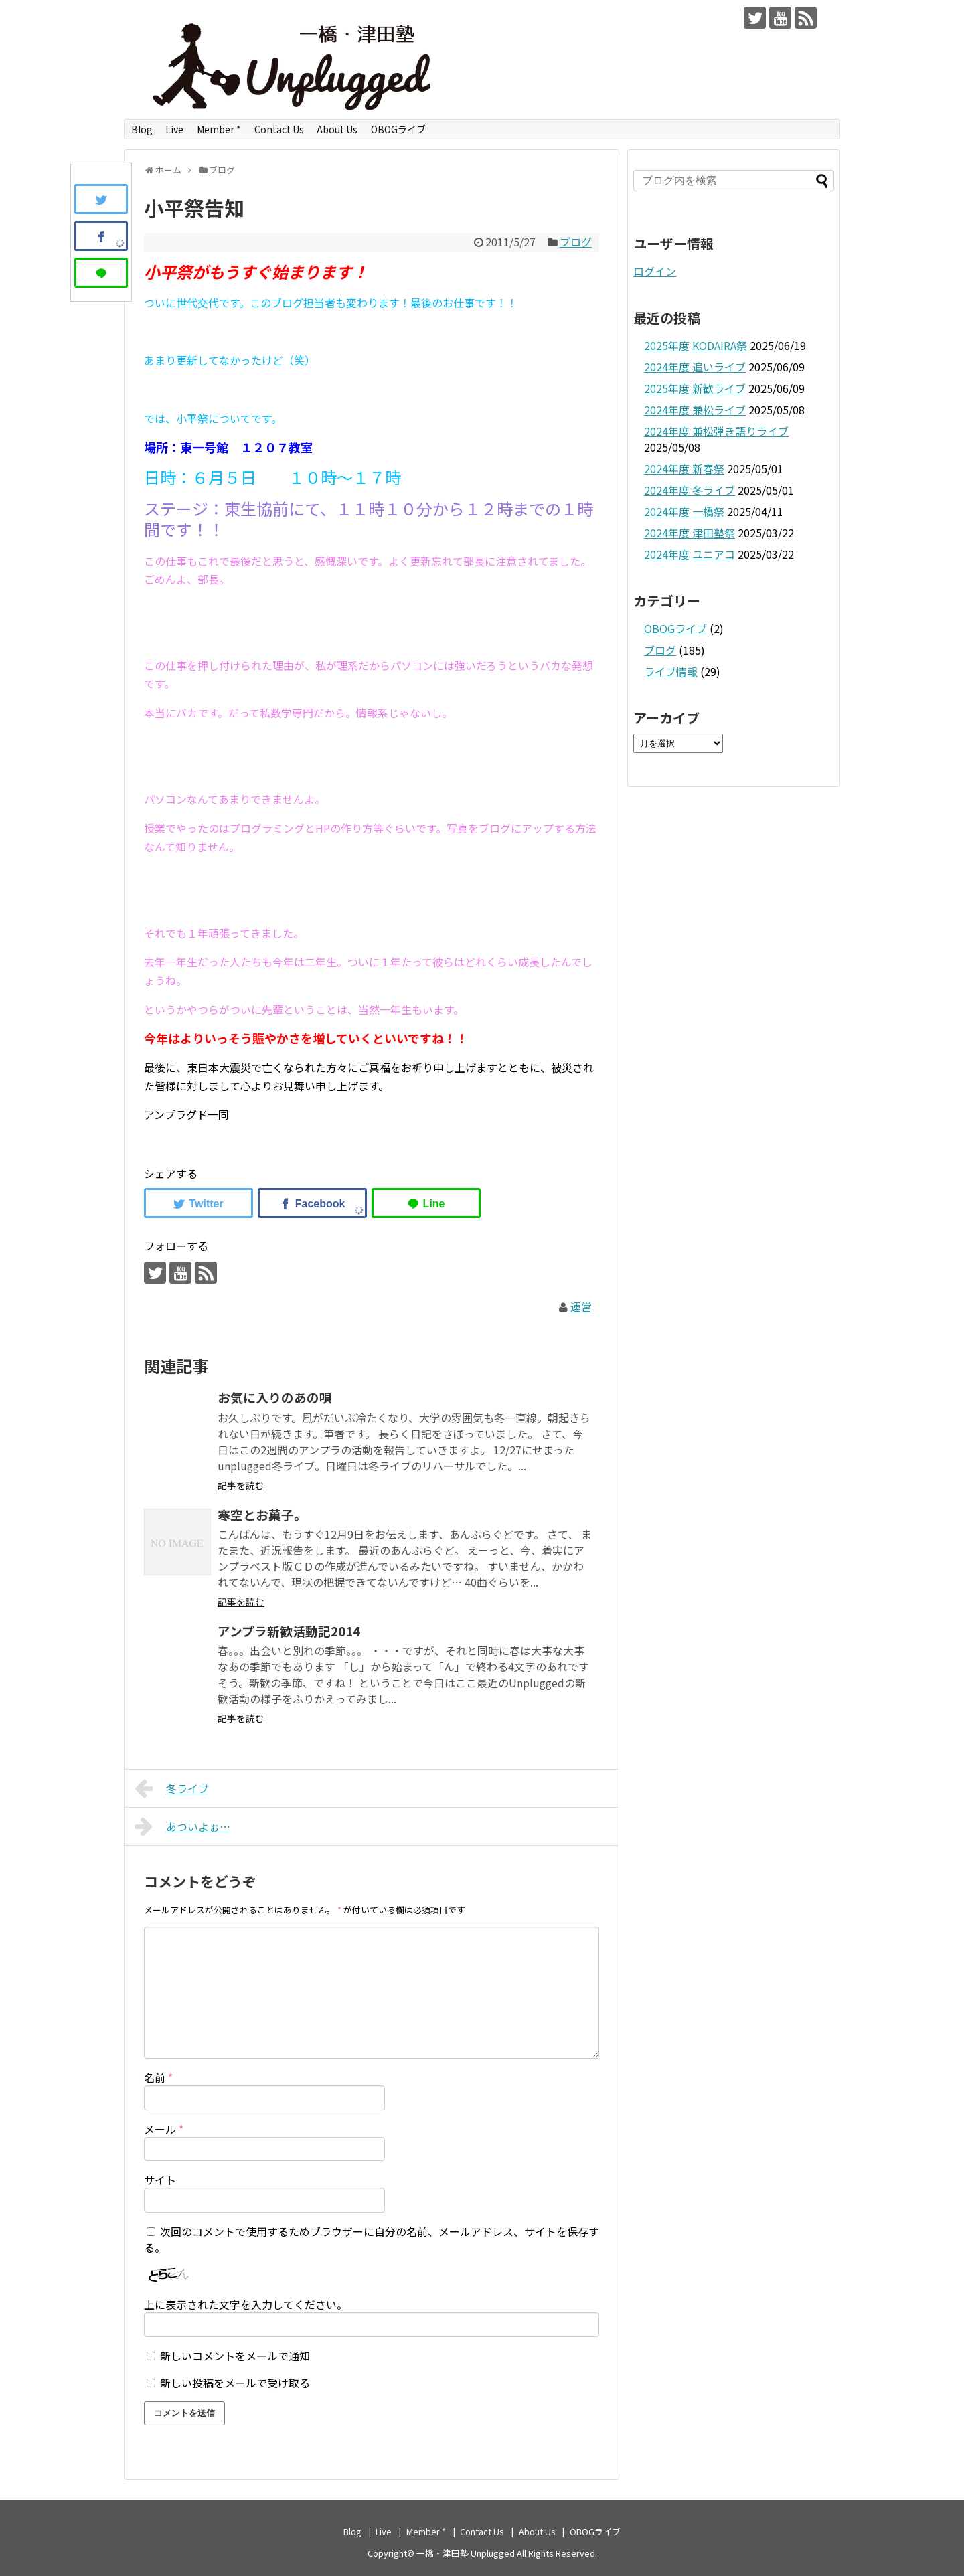 This screenshot has height=2576, width=964. What do you see at coordinates (245, 2304) in the screenshot?
I see `上に表示された文字を入力してください。` at bounding box center [245, 2304].